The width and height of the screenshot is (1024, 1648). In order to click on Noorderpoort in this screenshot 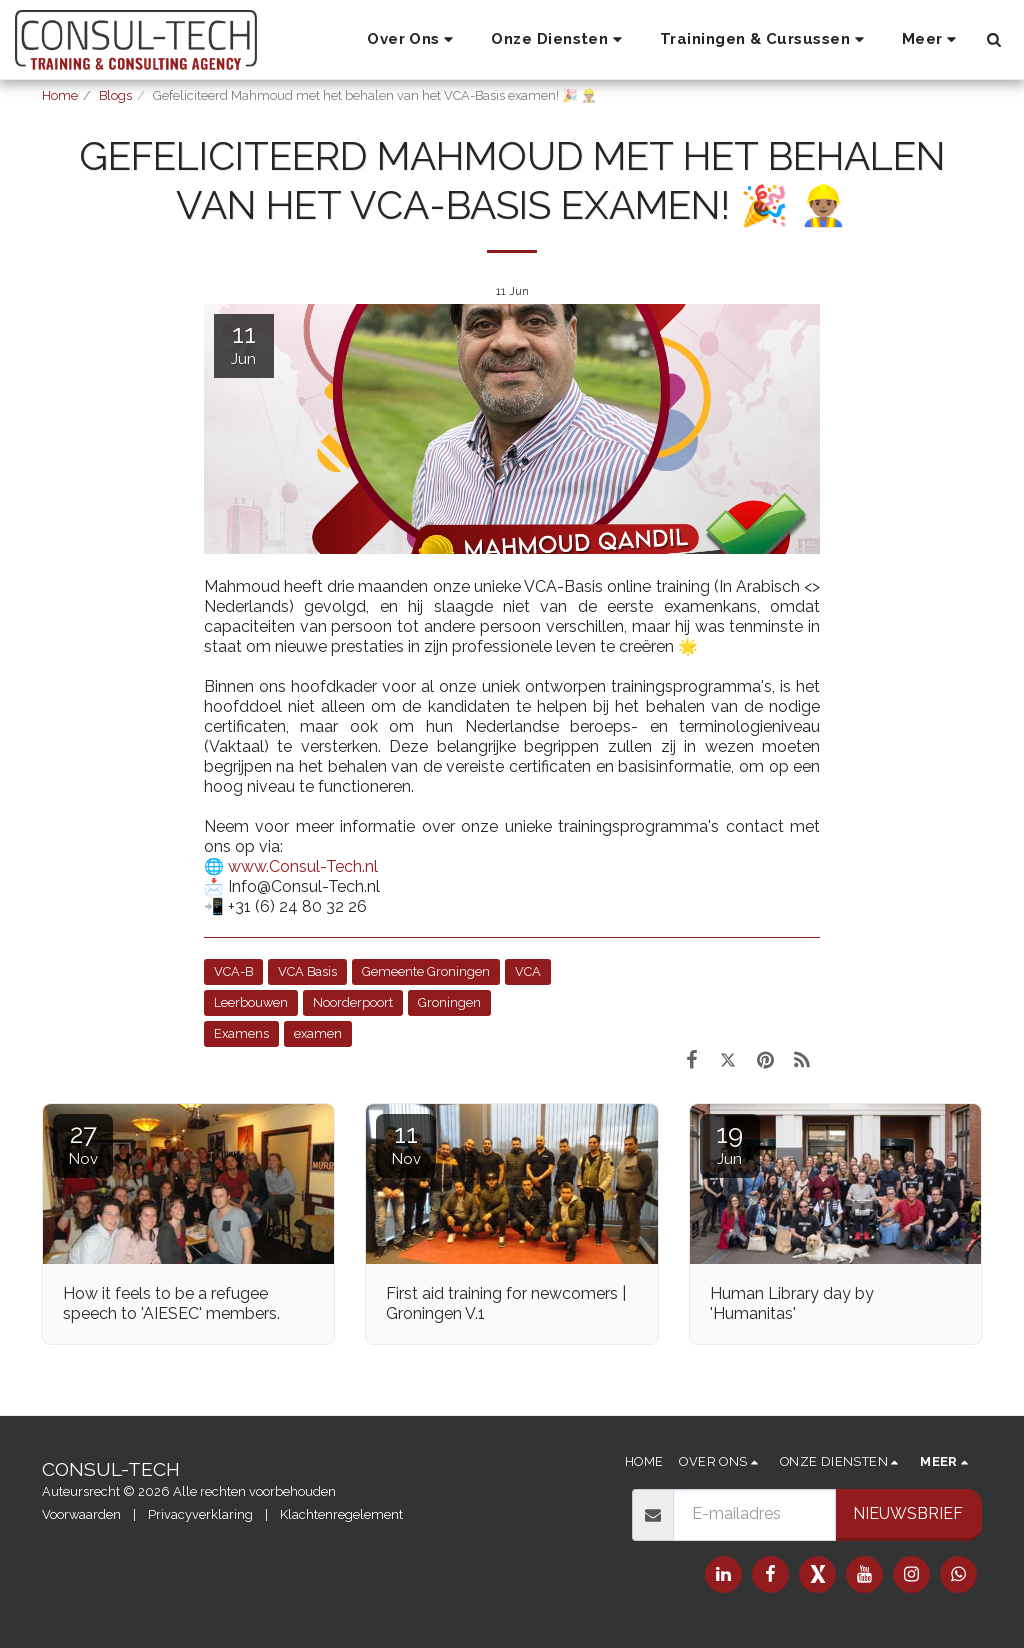, I will do `click(353, 1002)`.